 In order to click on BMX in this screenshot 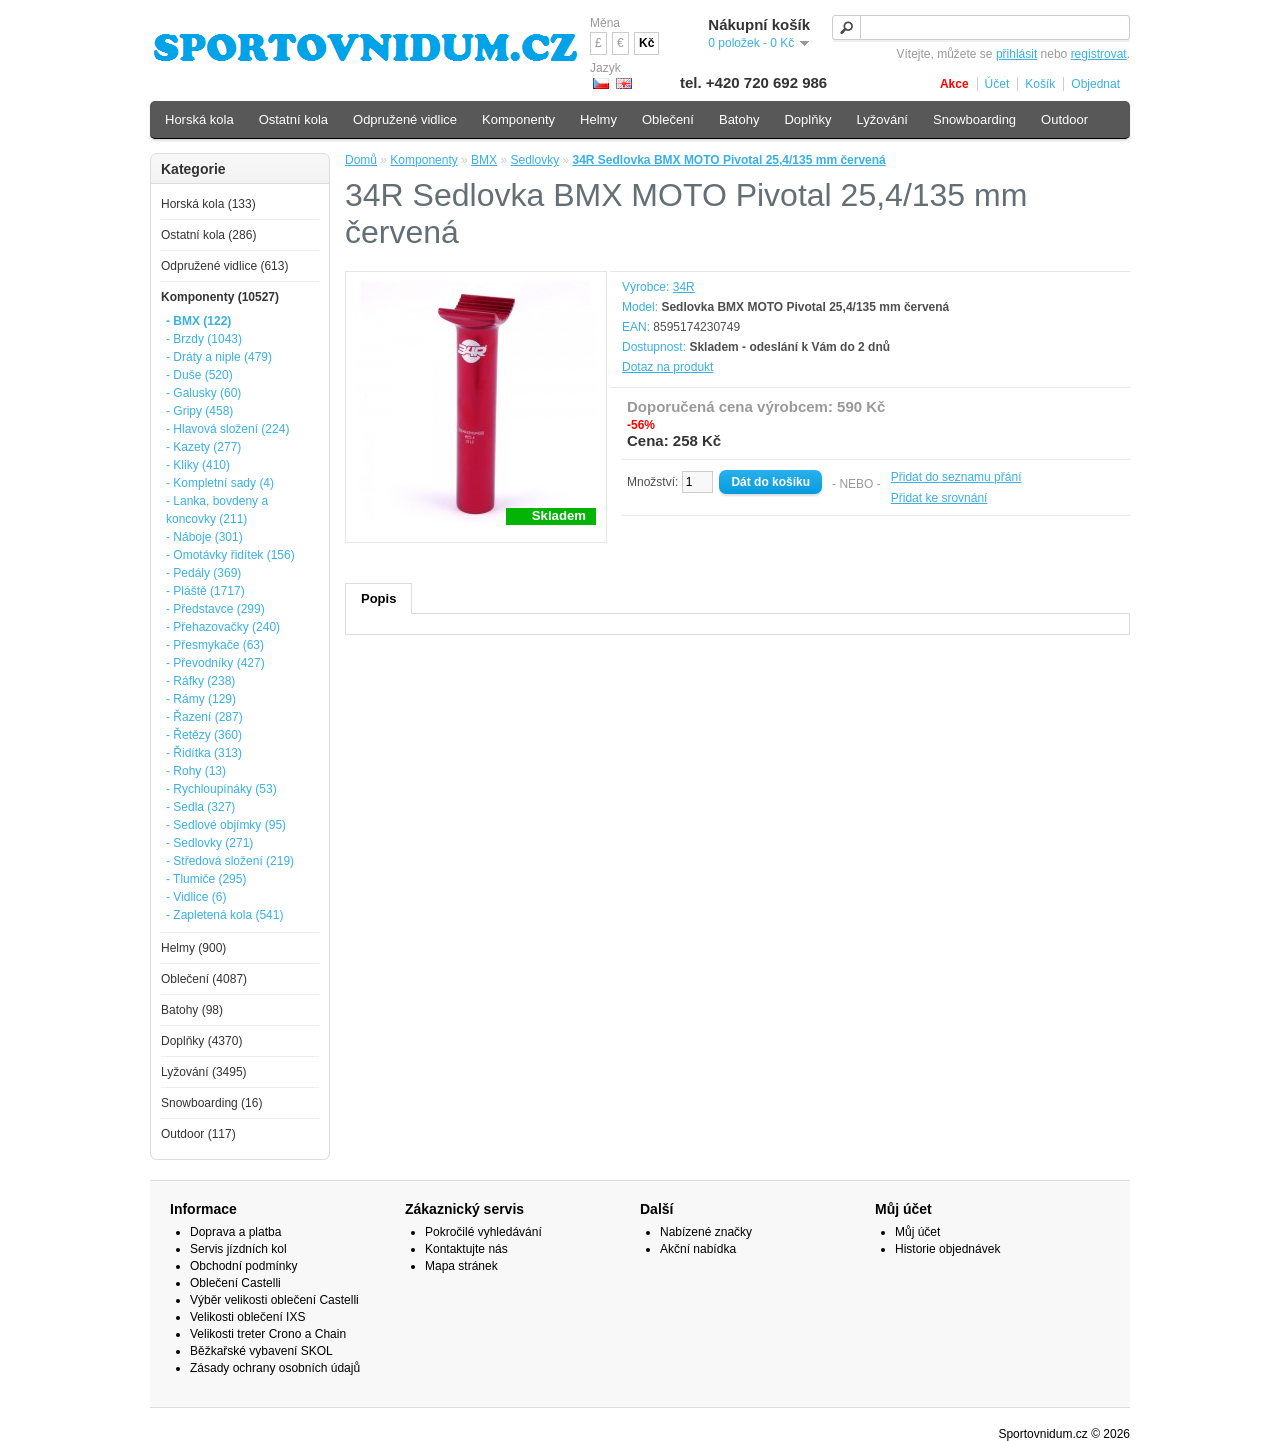, I will do `click(484, 160)`.